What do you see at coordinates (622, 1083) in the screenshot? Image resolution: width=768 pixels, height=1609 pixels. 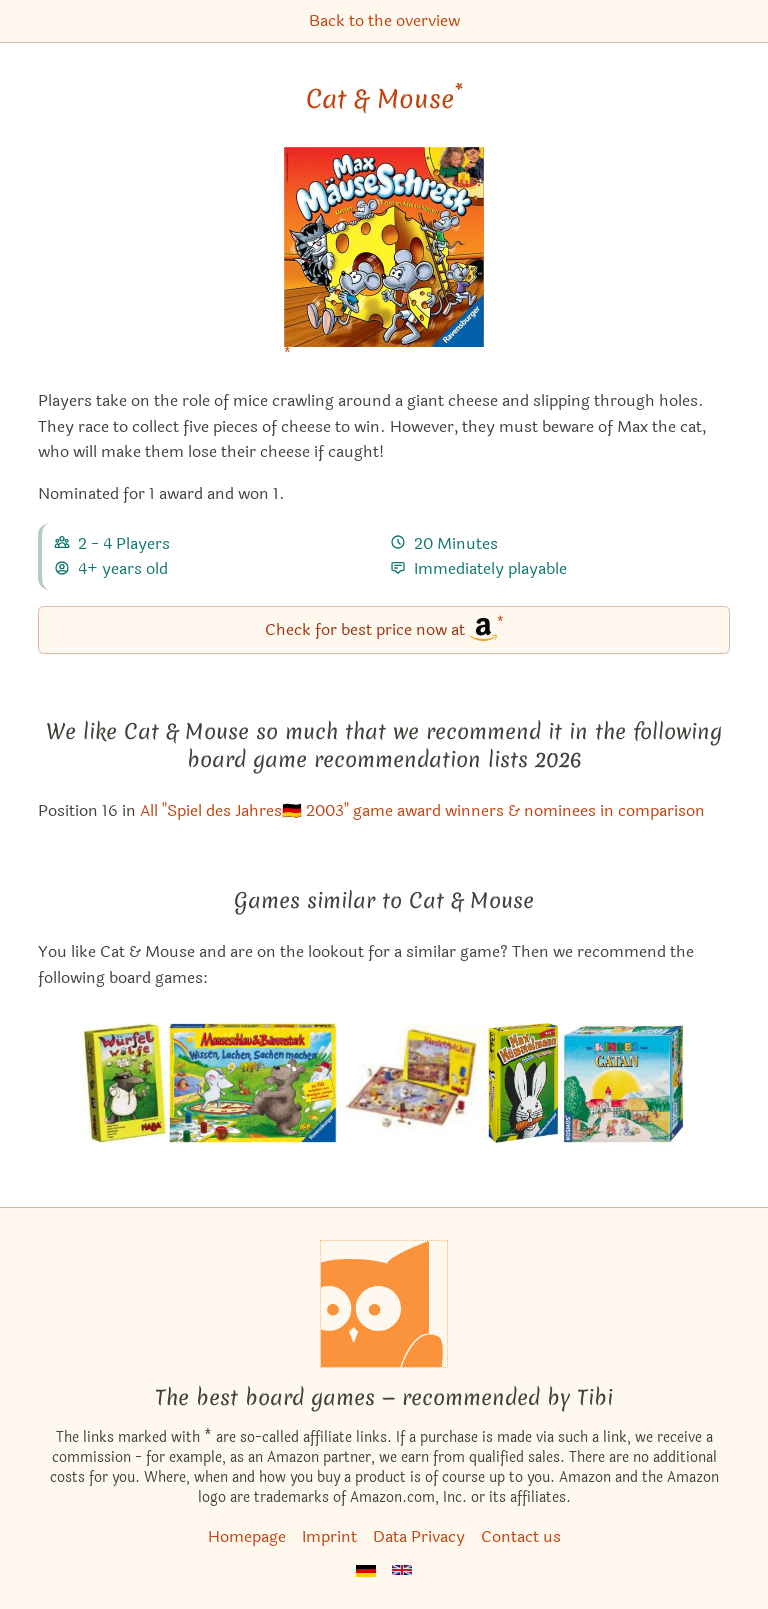 I see `[View the similar game The Kids of Catan]` at bounding box center [622, 1083].